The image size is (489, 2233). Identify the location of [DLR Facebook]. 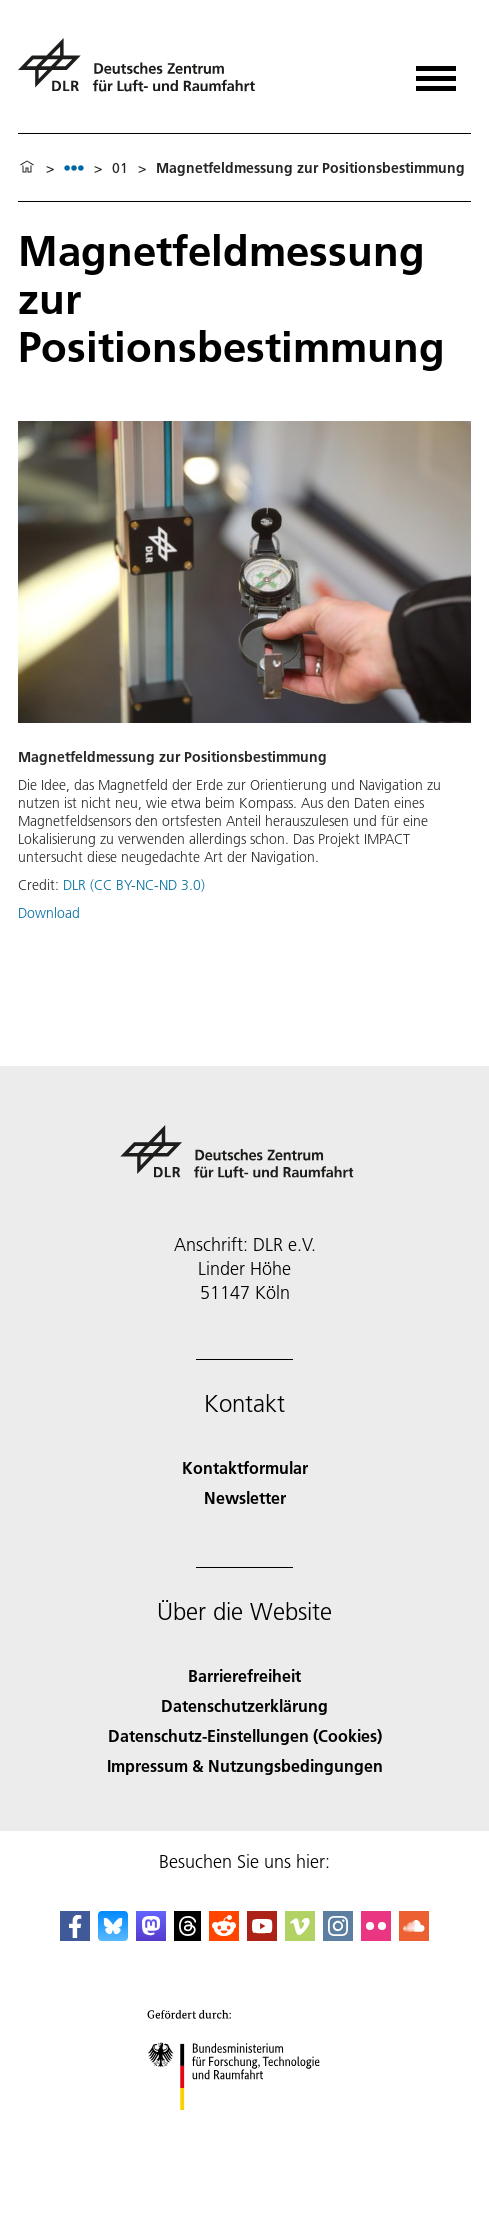
(75, 1934).